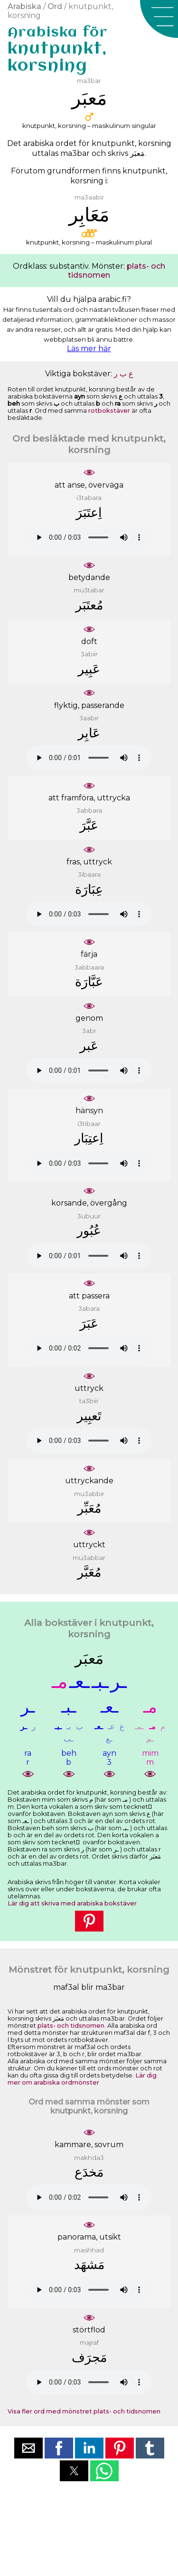  Describe the element at coordinates (72, 1903) in the screenshot. I see `Lär dig att skriva med arabiska bokstäver` at that location.